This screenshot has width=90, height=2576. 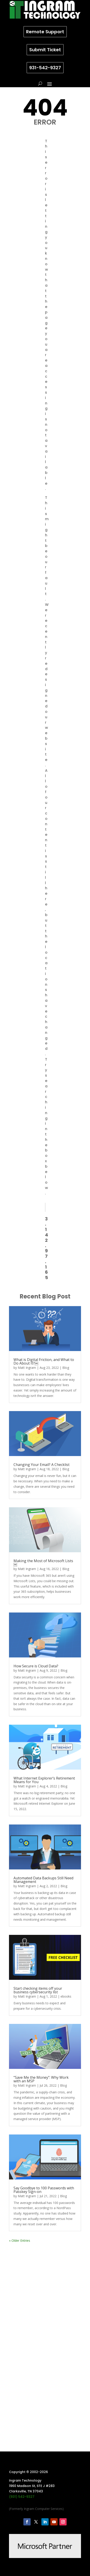 What do you see at coordinates (66, 1996) in the screenshot?
I see `ebooks` at bounding box center [66, 1996].